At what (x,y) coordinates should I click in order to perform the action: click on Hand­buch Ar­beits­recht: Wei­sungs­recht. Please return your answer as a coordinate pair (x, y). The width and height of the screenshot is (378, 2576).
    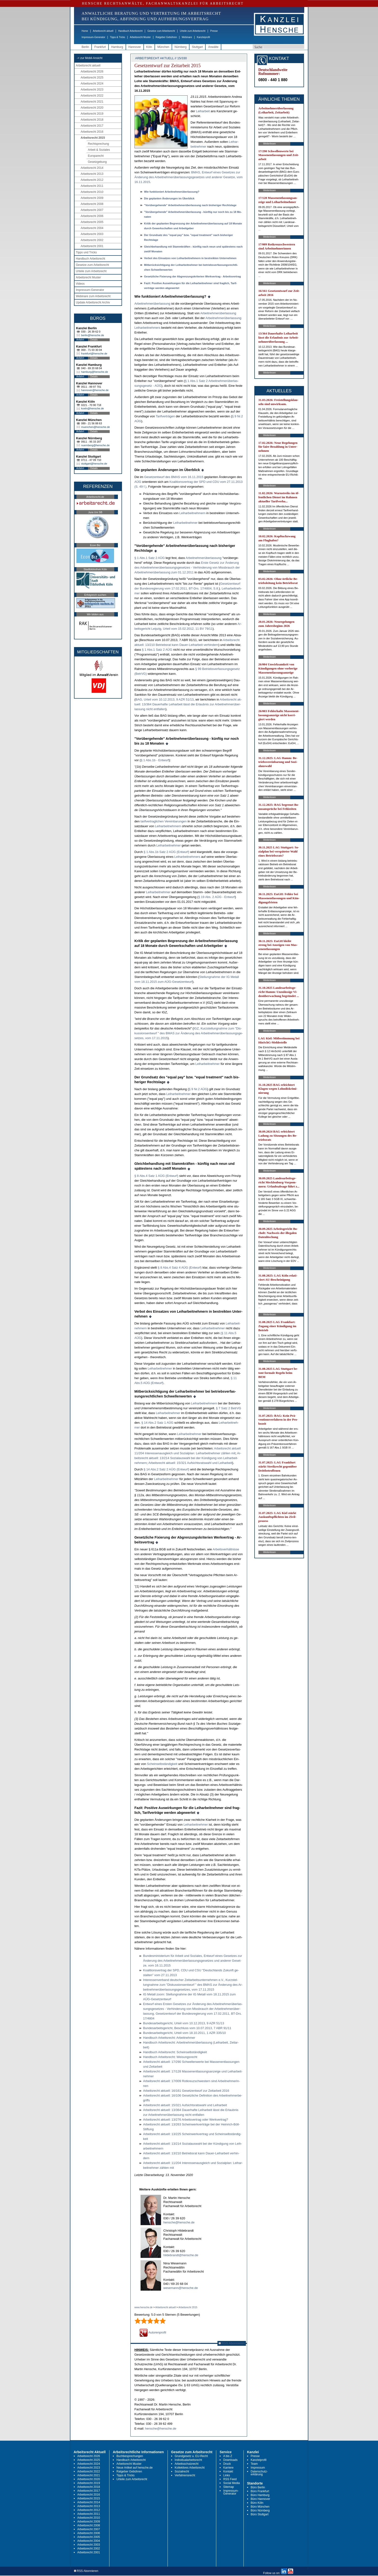
    Looking at the image, I should click on (170, 2057).